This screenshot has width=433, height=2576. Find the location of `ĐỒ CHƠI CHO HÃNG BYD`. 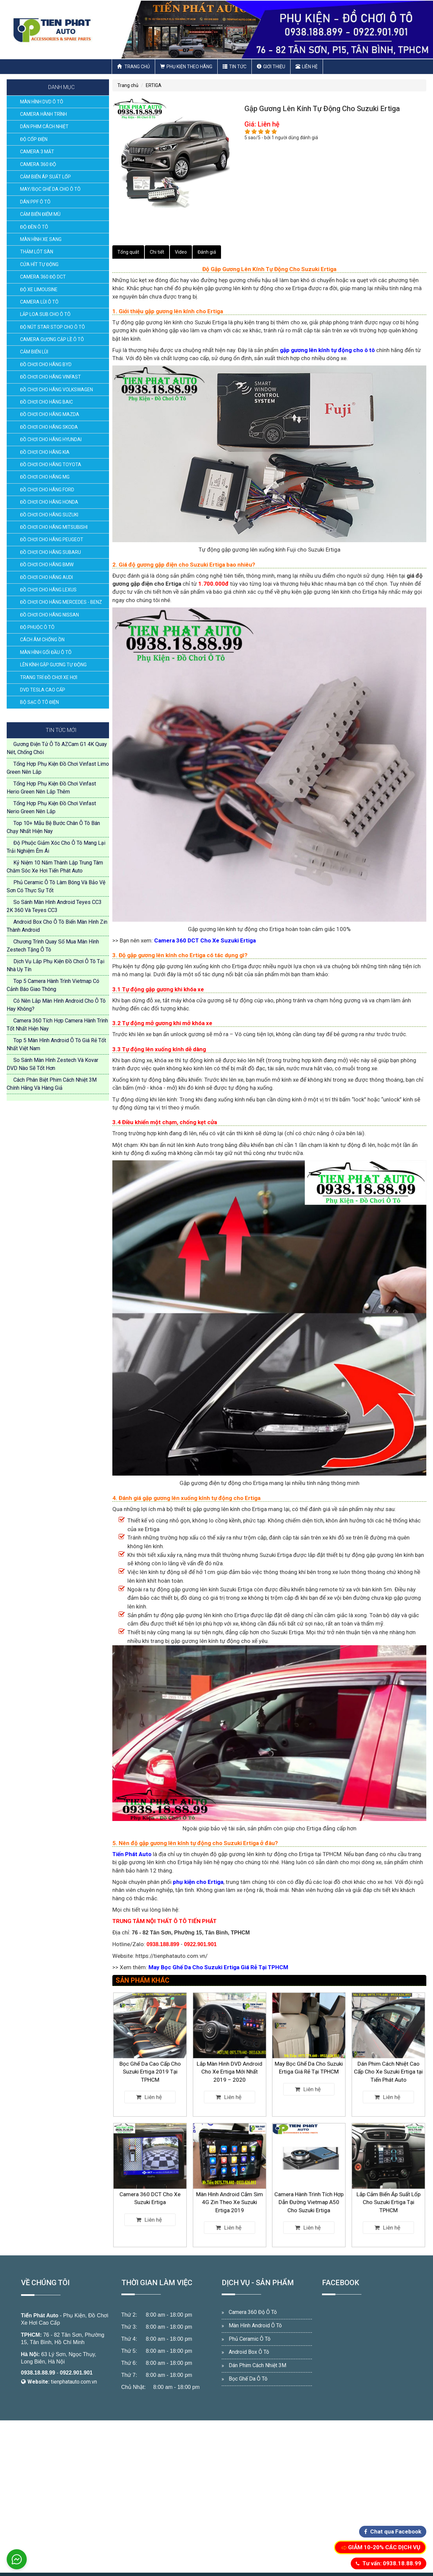

ĐỒ CHƠI CHO HÃNG BYD is located at coordinates (46, 364).